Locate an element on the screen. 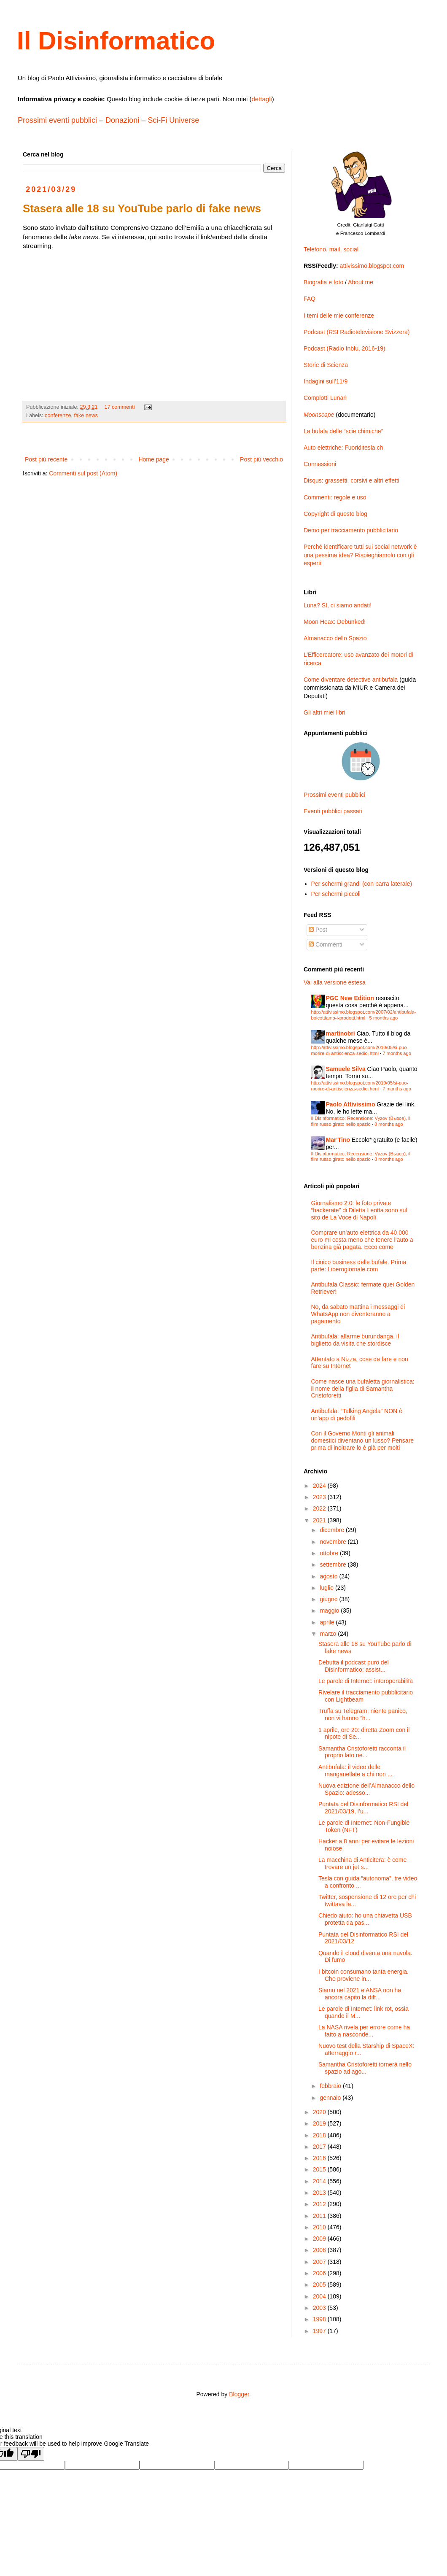  Paolo Attivissimo is located at coordinates (350, 1104).